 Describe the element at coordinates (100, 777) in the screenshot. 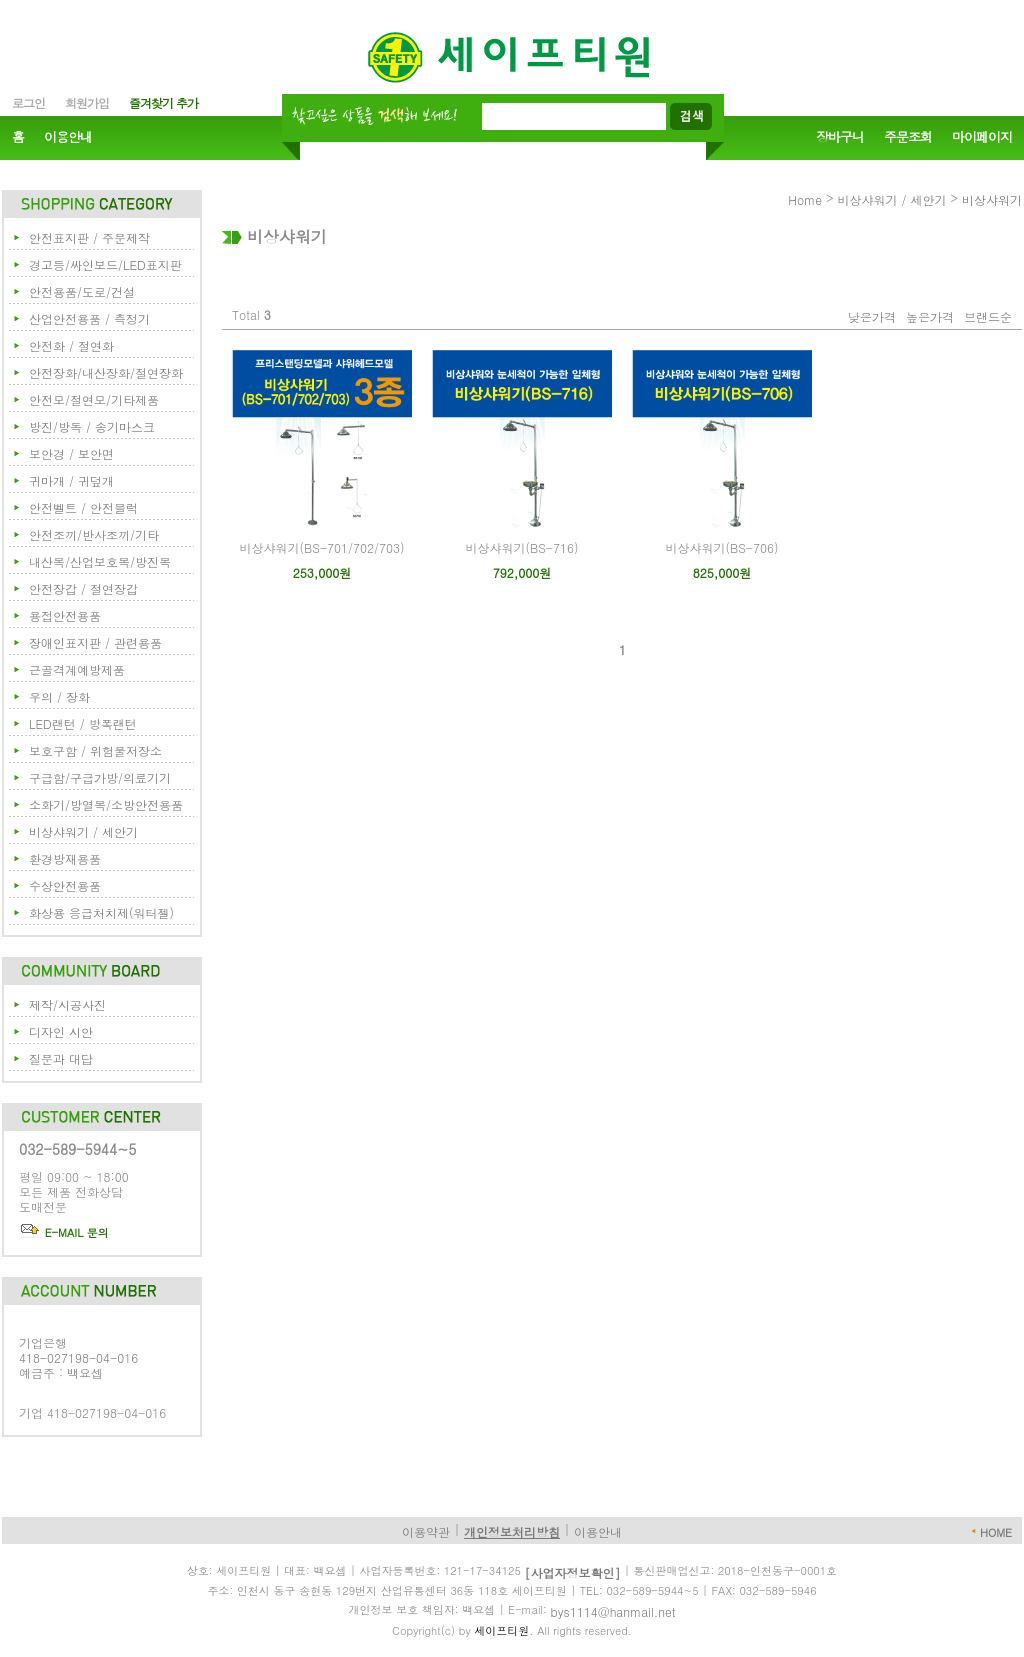

I see `구급함/구급가방/의료기기` at that location.